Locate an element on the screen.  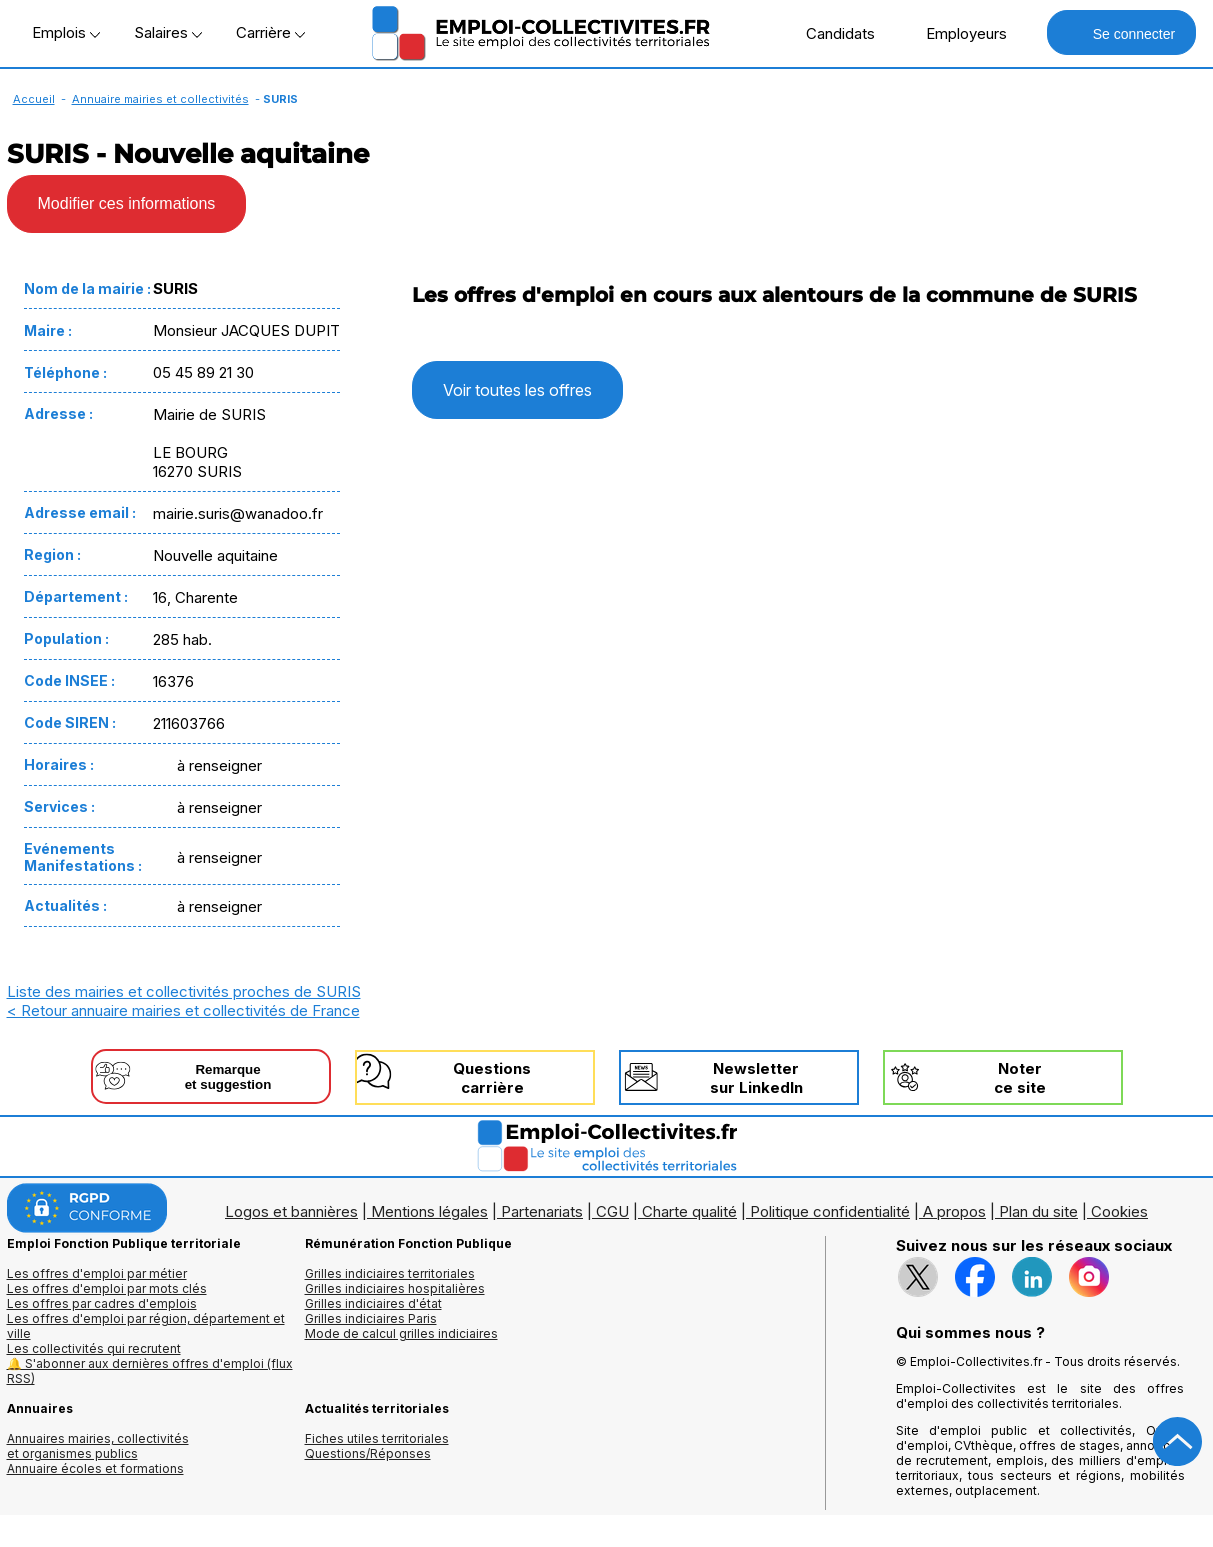
Employeurs is located at coordinates (956, 33).